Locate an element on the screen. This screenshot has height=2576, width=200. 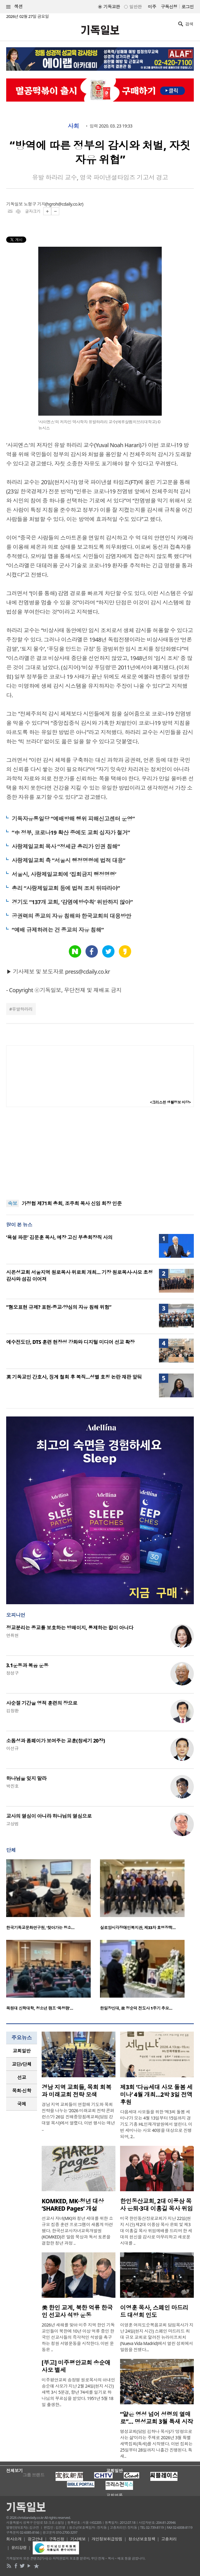
사랑제일교회 목사 “정세균 총리가 인권 침해” is located at coordinates (66, 846).